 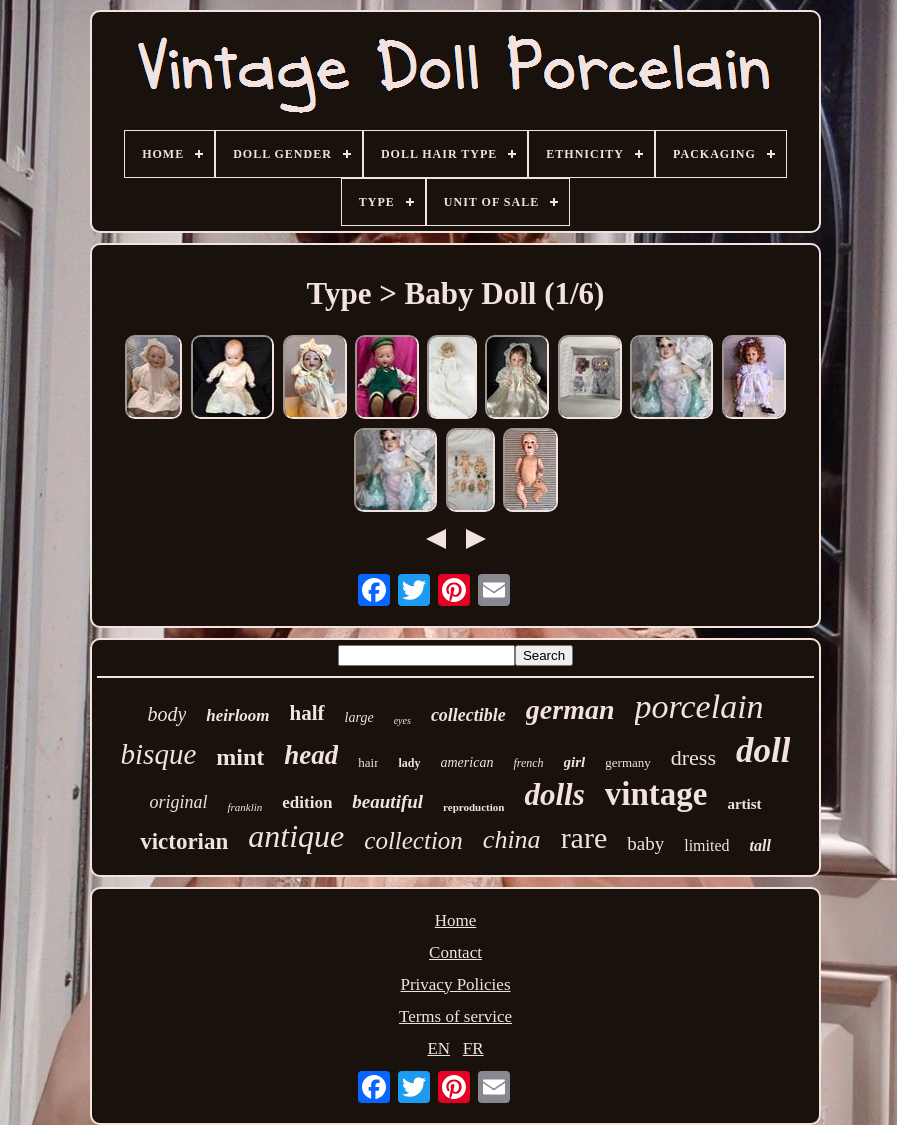 I want to click on Terms of service, so click(x=455, y=1016).